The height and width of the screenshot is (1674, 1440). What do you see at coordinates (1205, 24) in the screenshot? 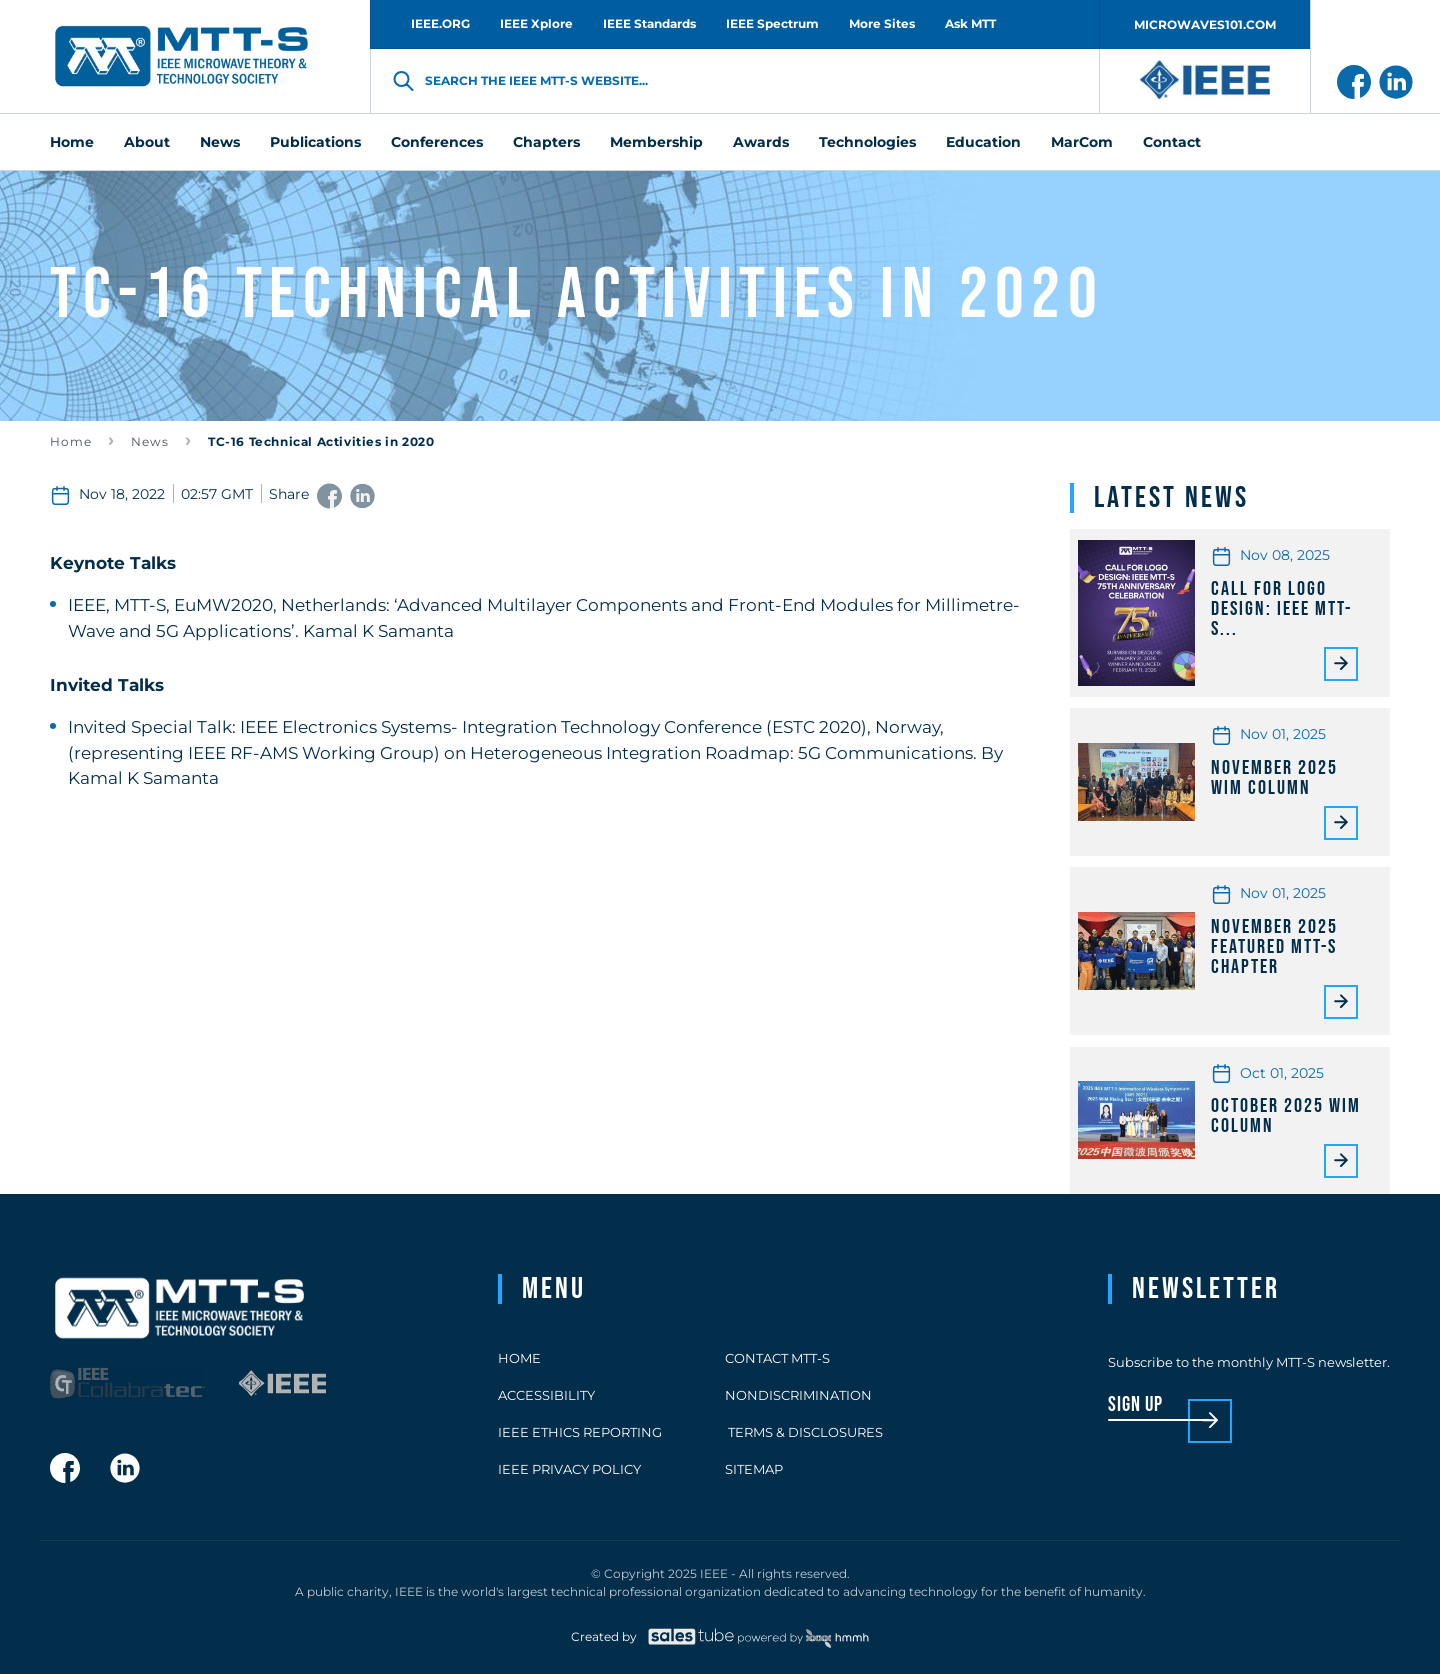
I see `MICROWAVES101.COM` at bounding box center [1205, 24].